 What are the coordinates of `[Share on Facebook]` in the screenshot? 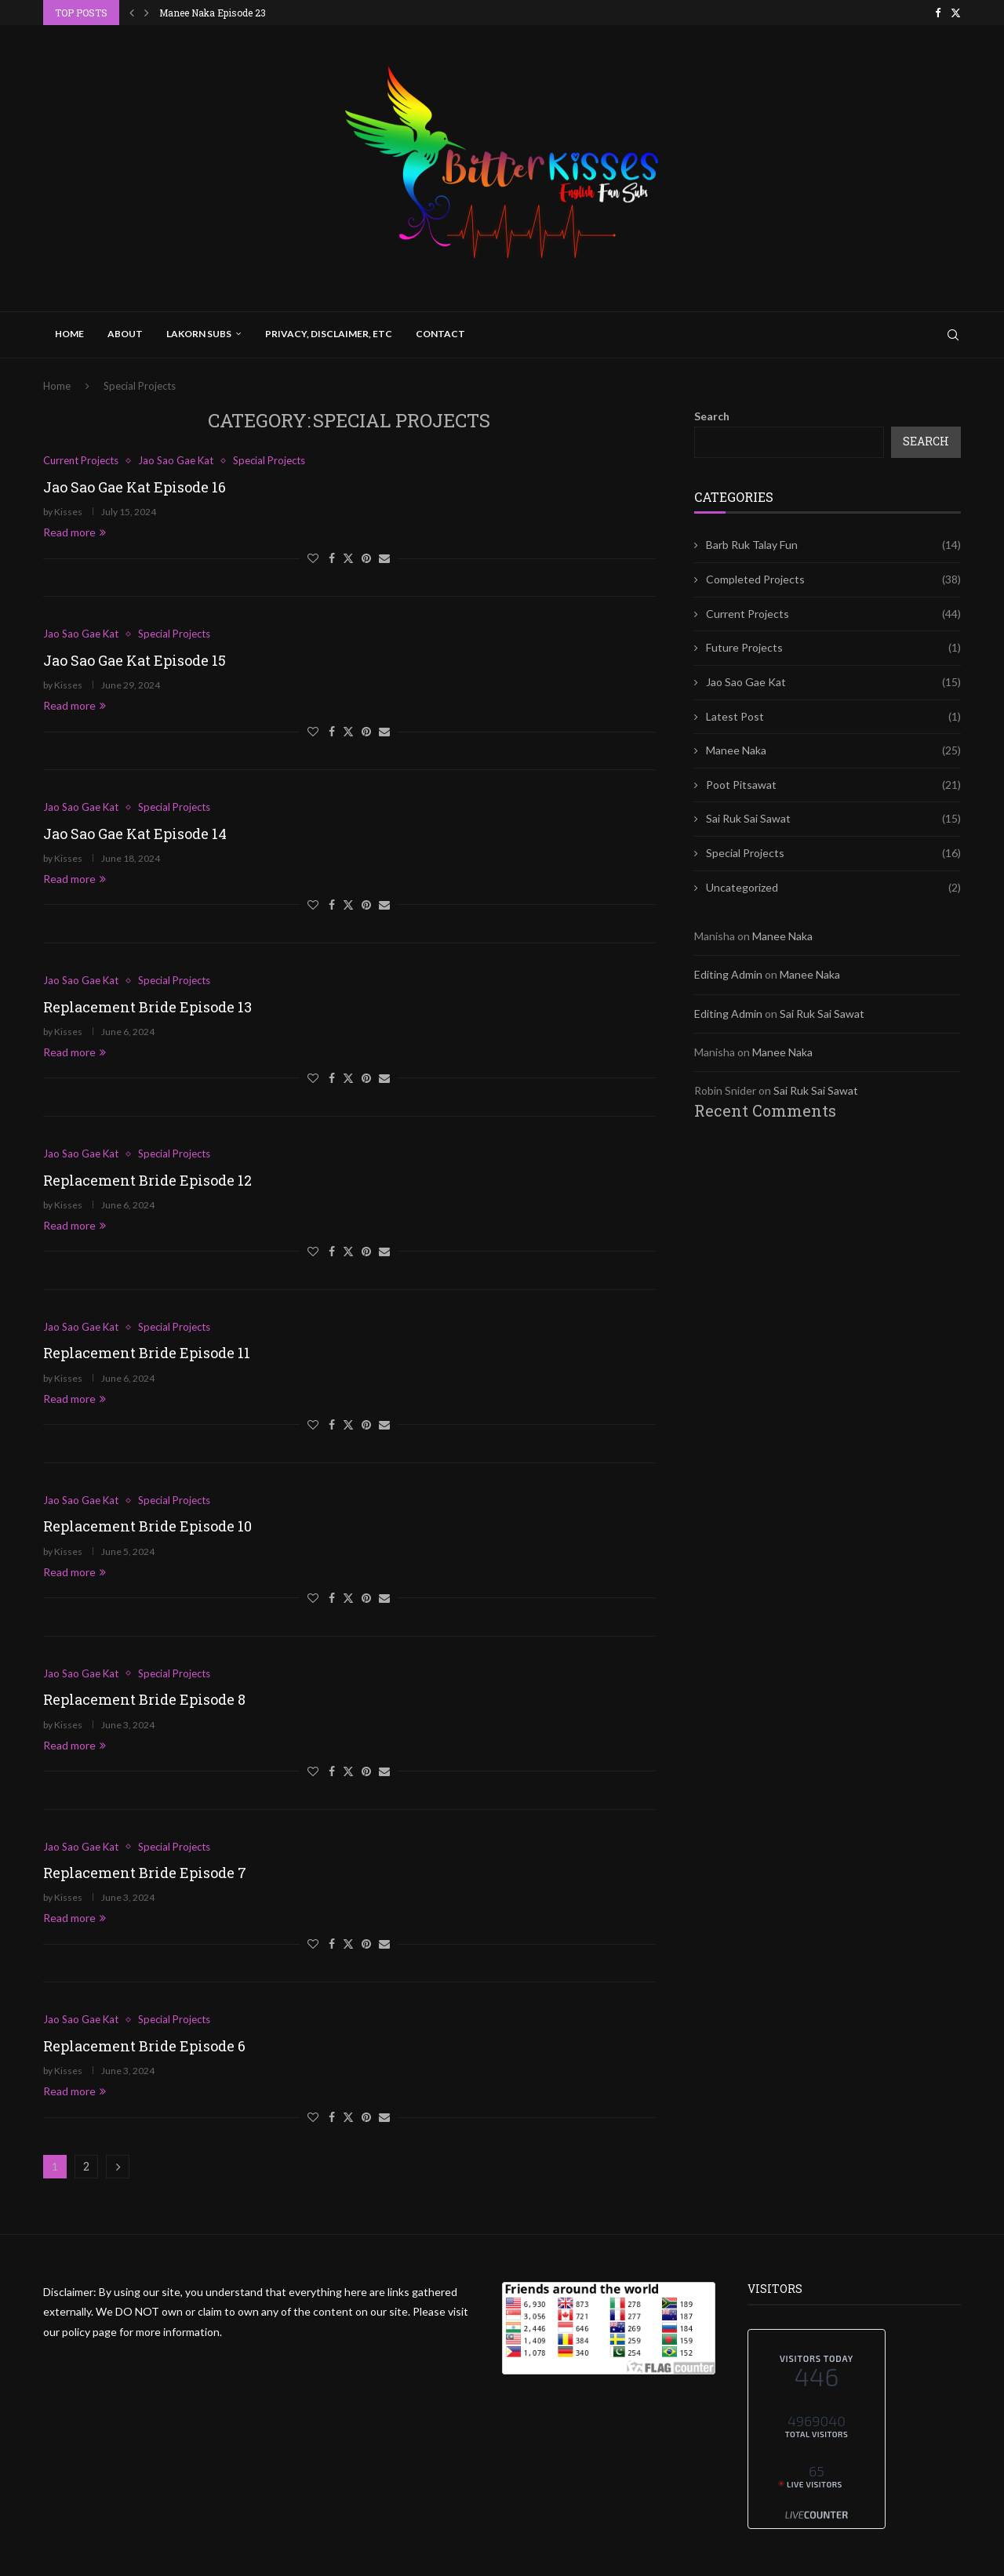 It's located at (332, 558).